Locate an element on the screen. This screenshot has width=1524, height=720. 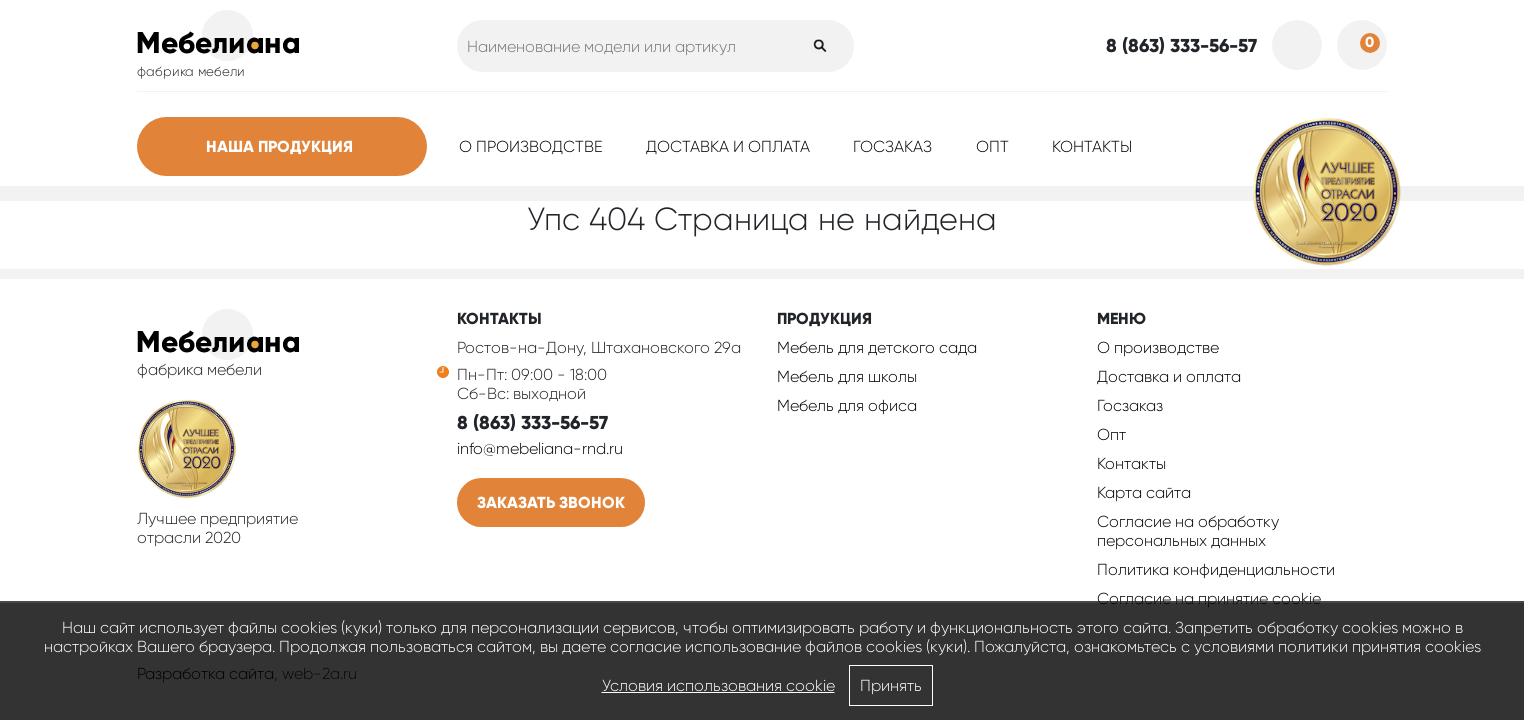
Мебель для офиса is located at coordinates (847, 405).